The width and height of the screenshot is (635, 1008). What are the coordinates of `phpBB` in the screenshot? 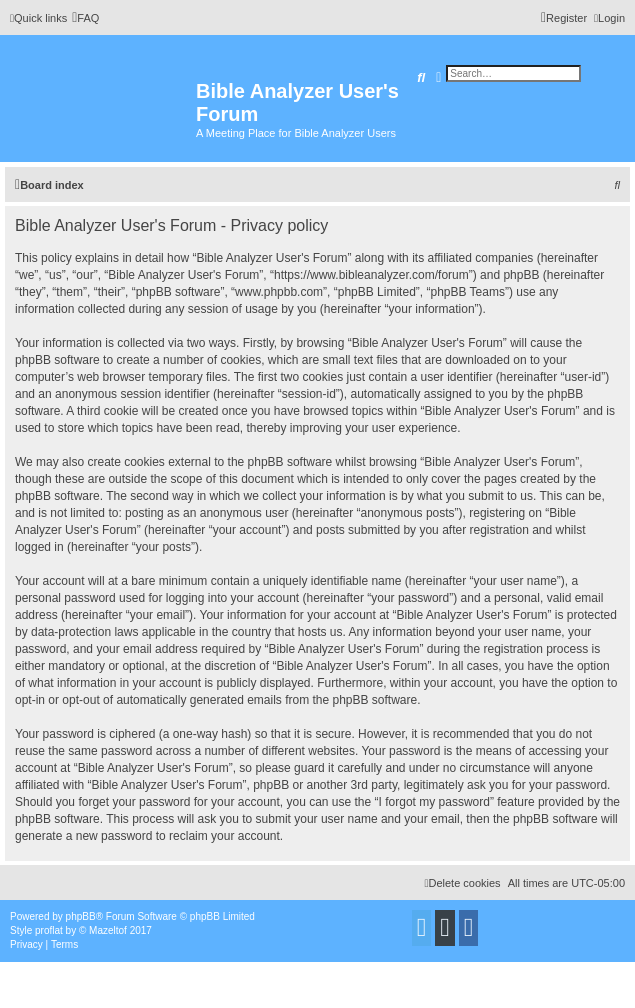 It's located at (81, 916).